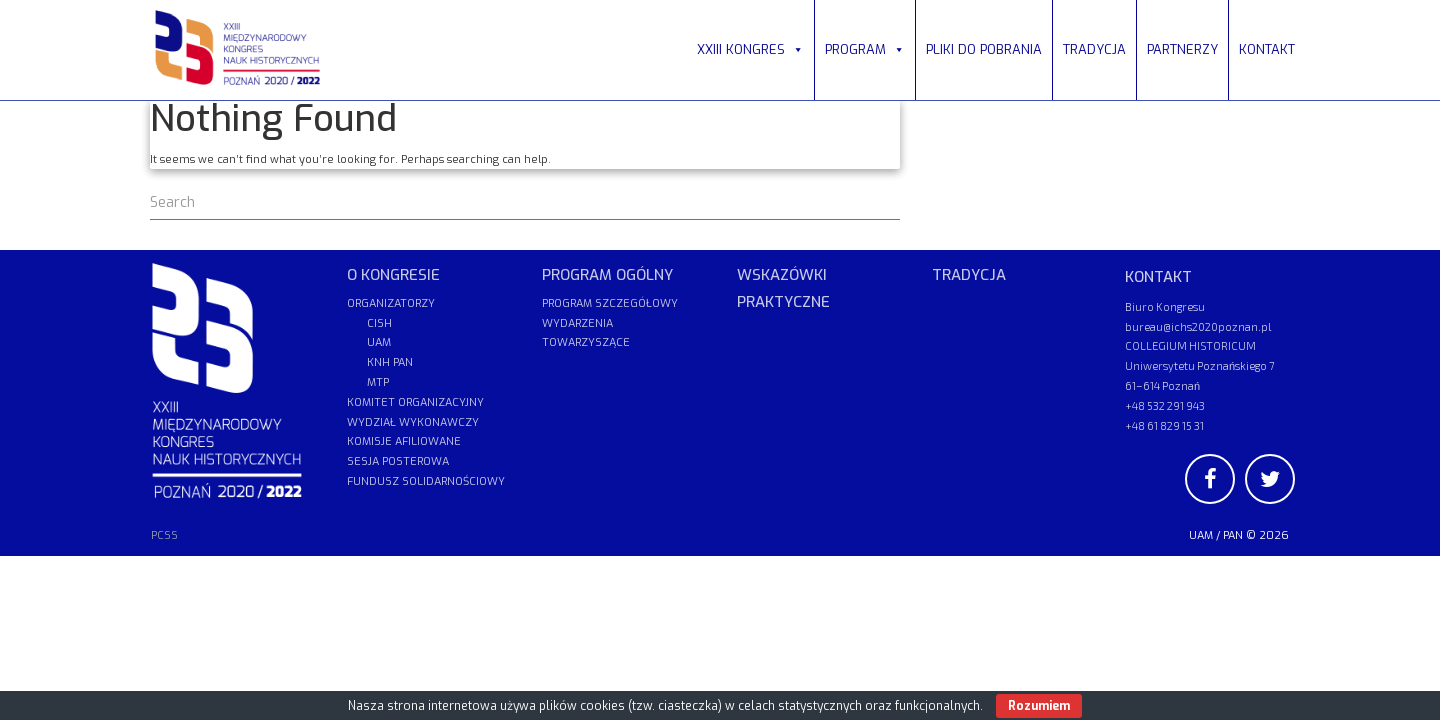 Image resolution: width=1440 pixels, height=720 pixels. Describe the element at coordinates (1267, 49) in the screenshot. I see `KONTAKT` at that location.